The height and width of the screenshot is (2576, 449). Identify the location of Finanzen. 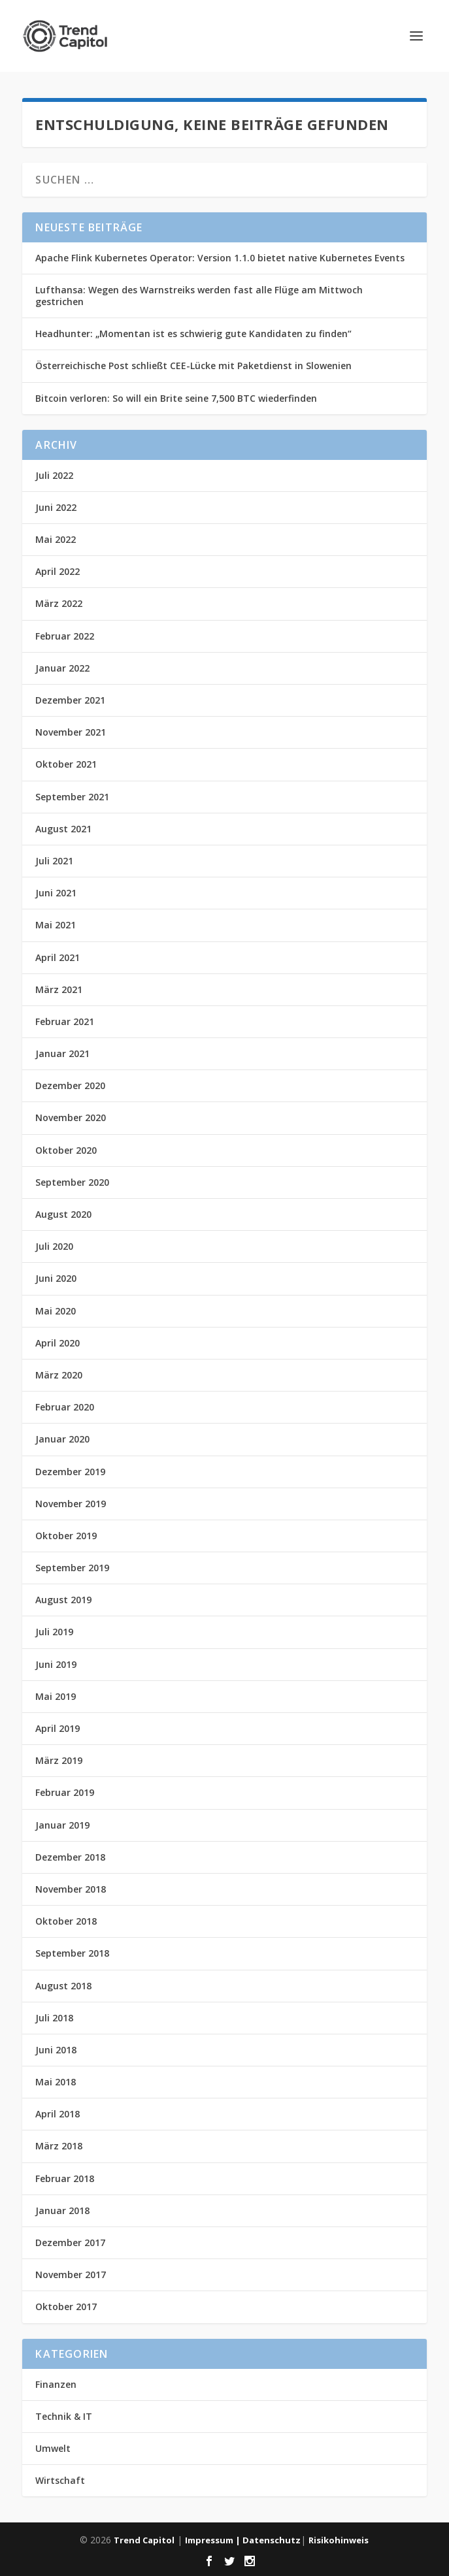
(55, 2384).